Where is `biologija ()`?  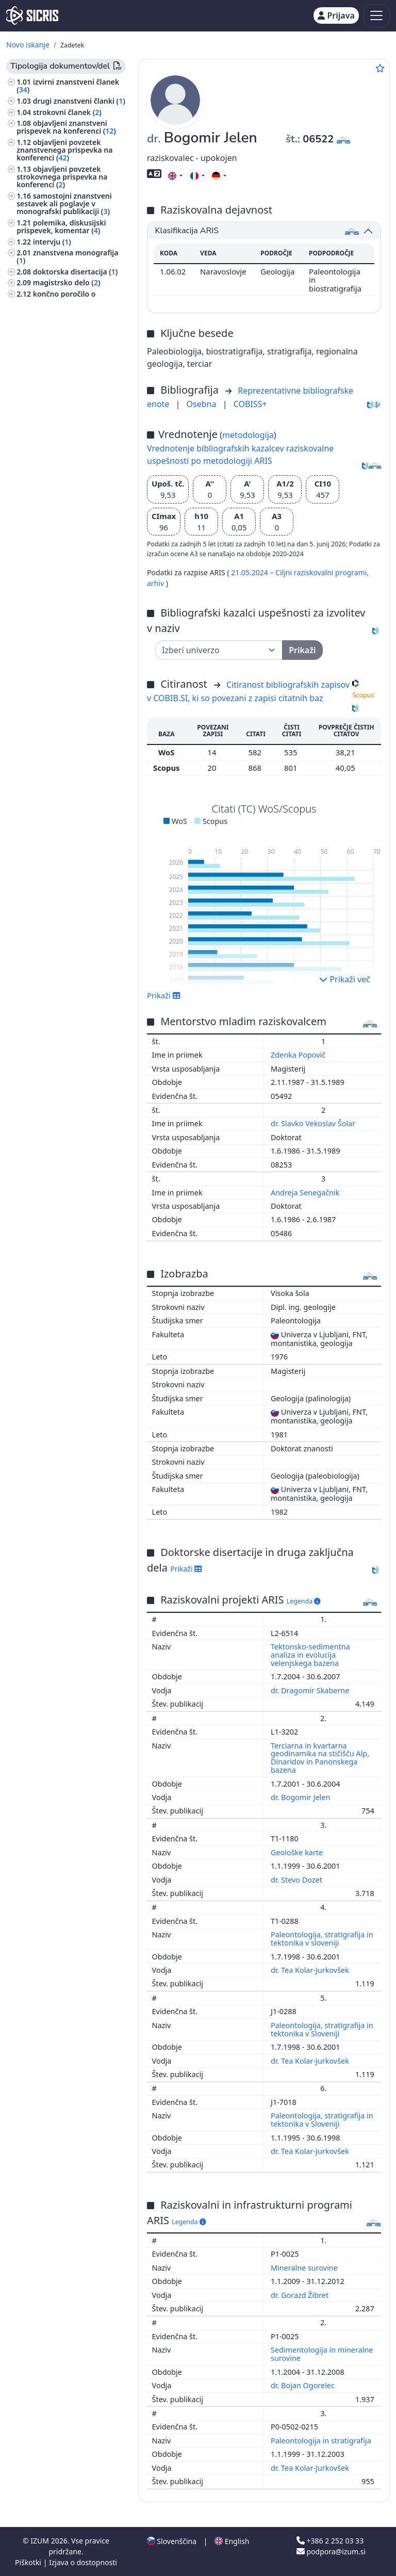
biologija () is located at coordinates (39, 412).